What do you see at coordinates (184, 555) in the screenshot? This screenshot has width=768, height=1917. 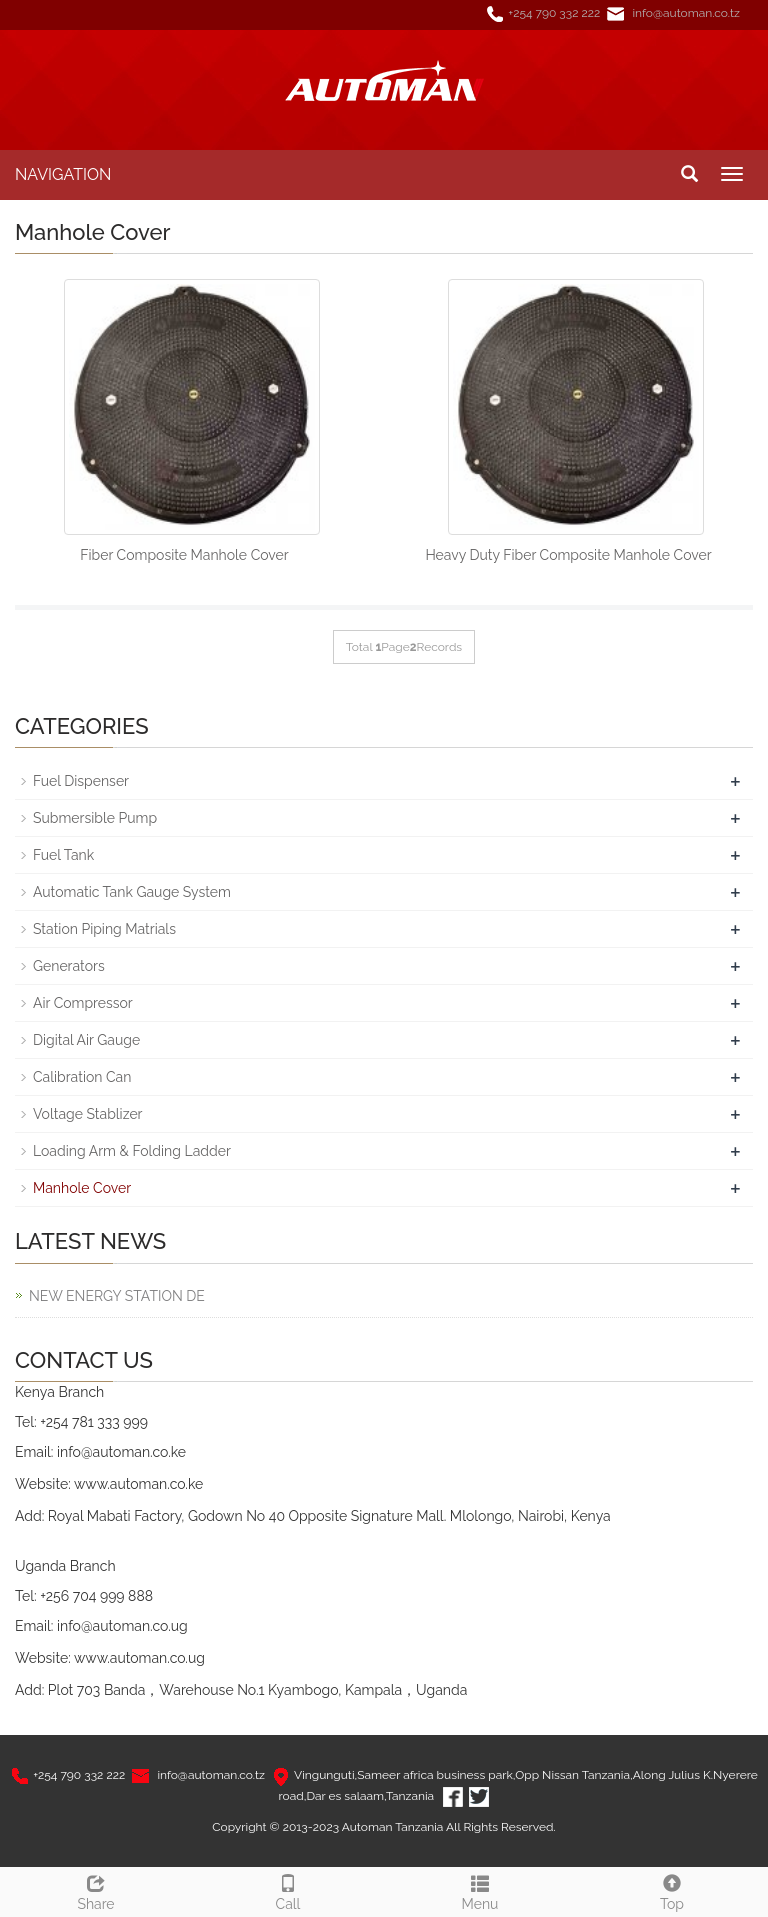 I see `Fiber Composite Manhole Cover` at bounding box center [184, 555].